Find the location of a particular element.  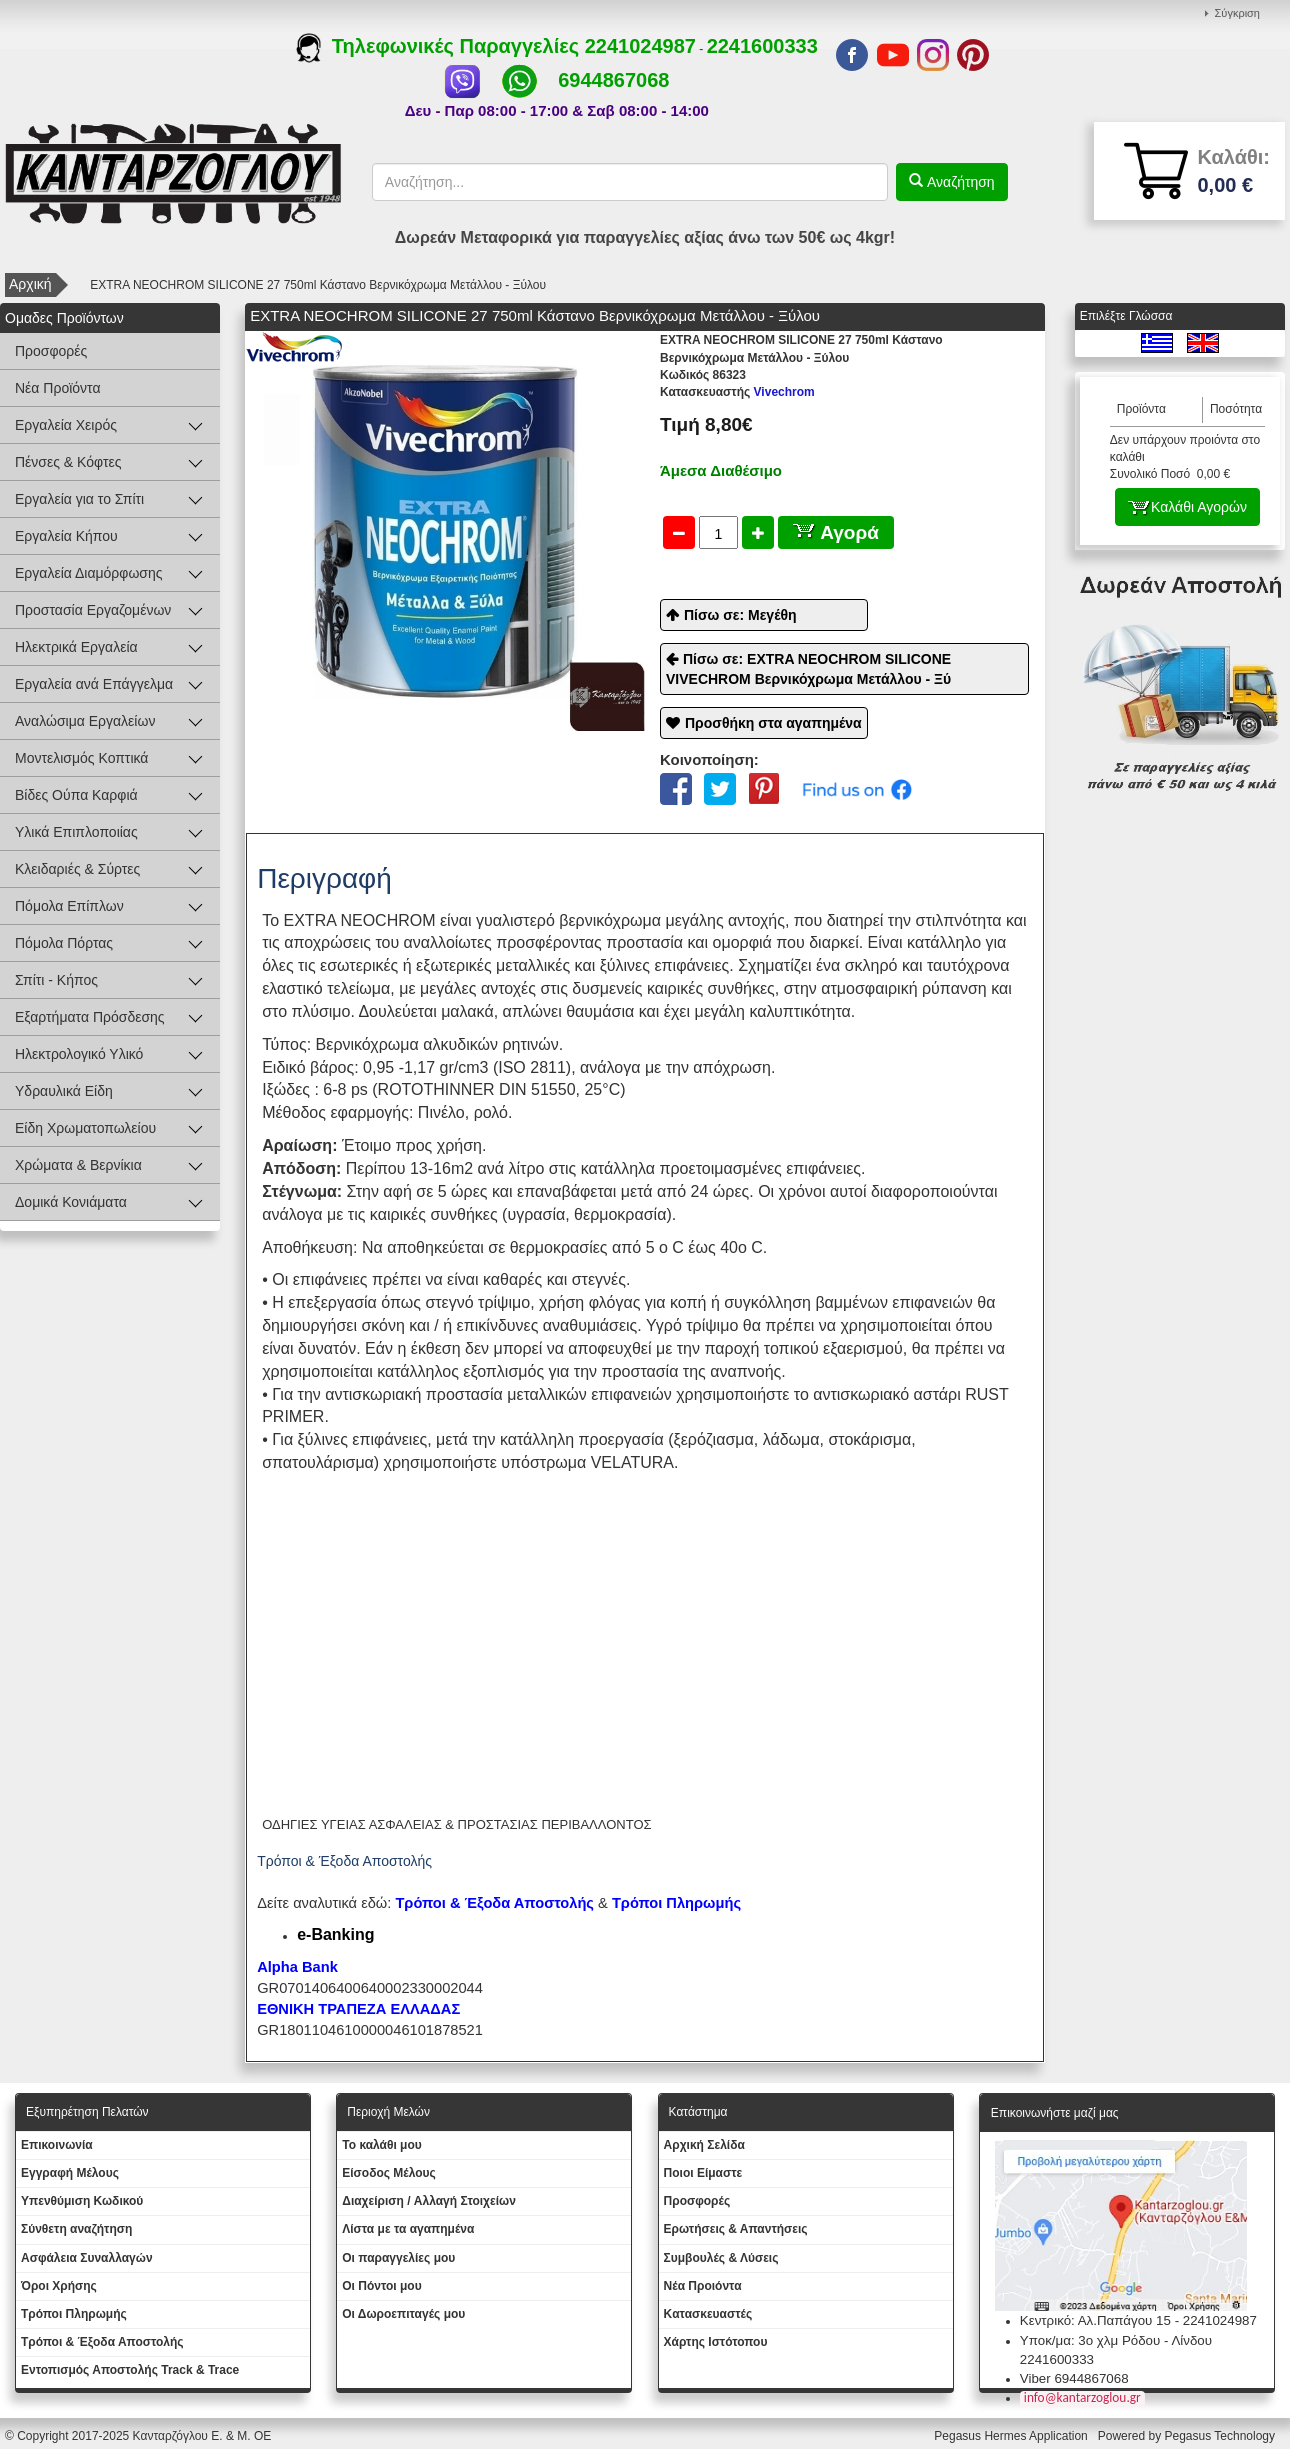

Εξυπηρέτηση Πελατών is located at coordinates (87, 2112).